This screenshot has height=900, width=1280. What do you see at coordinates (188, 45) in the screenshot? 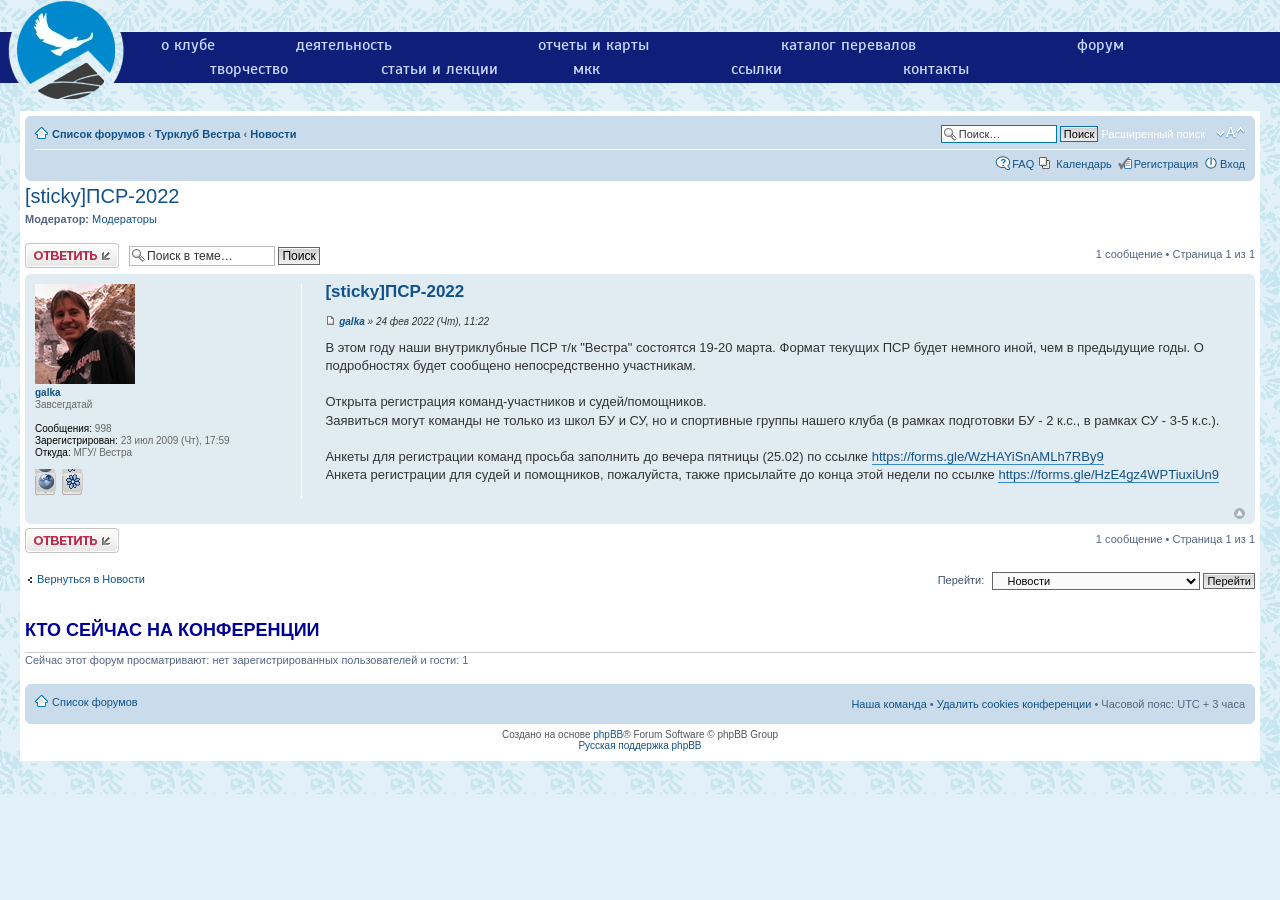
I see `о клубе` at bounding box center [188, 45].